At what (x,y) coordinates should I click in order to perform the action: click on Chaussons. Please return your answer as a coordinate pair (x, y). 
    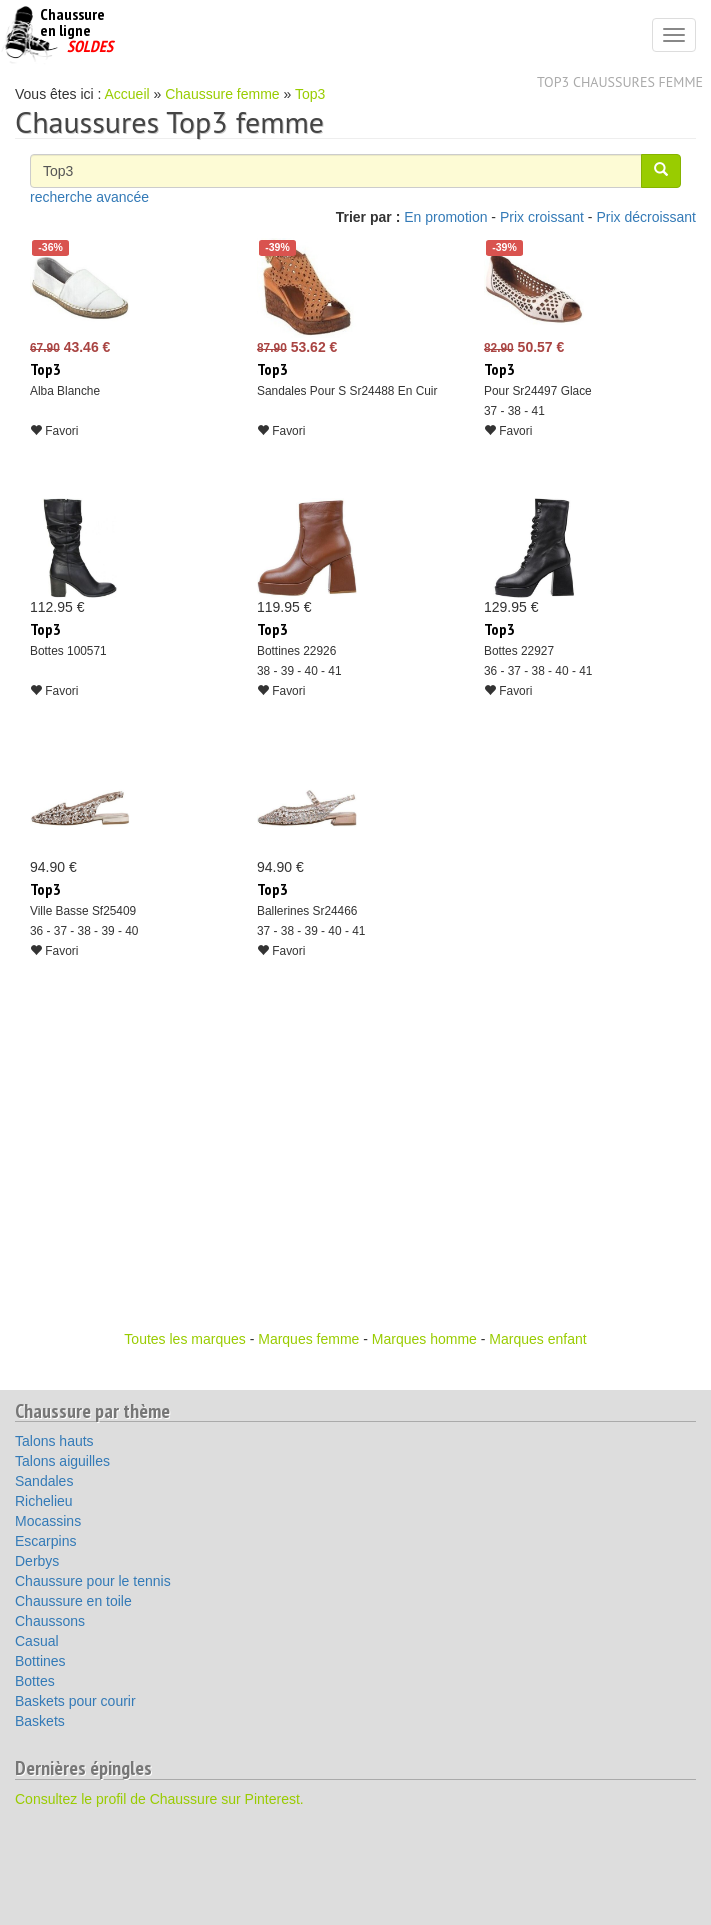
    Looking at the image, I should click on (50, 1621).